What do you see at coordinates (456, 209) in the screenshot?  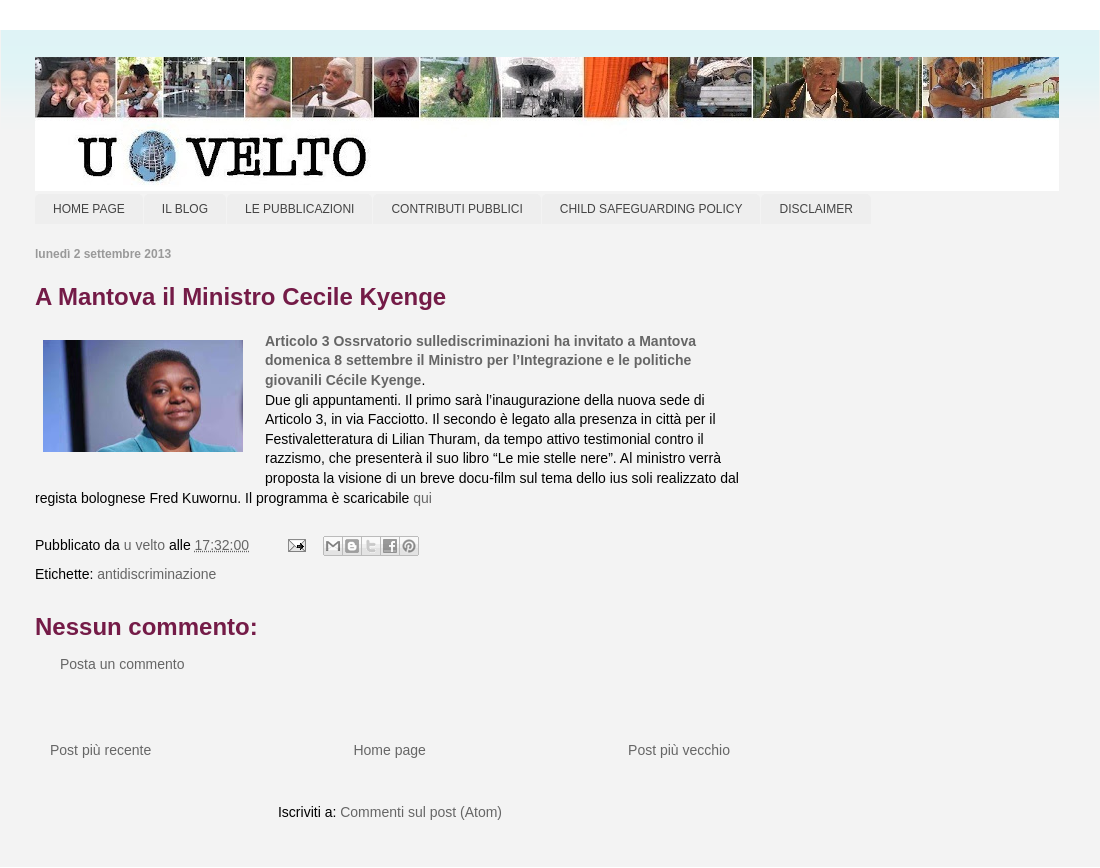 I see `CONTRIBUTI PUBBLICI` at bounding box center [456, 209].